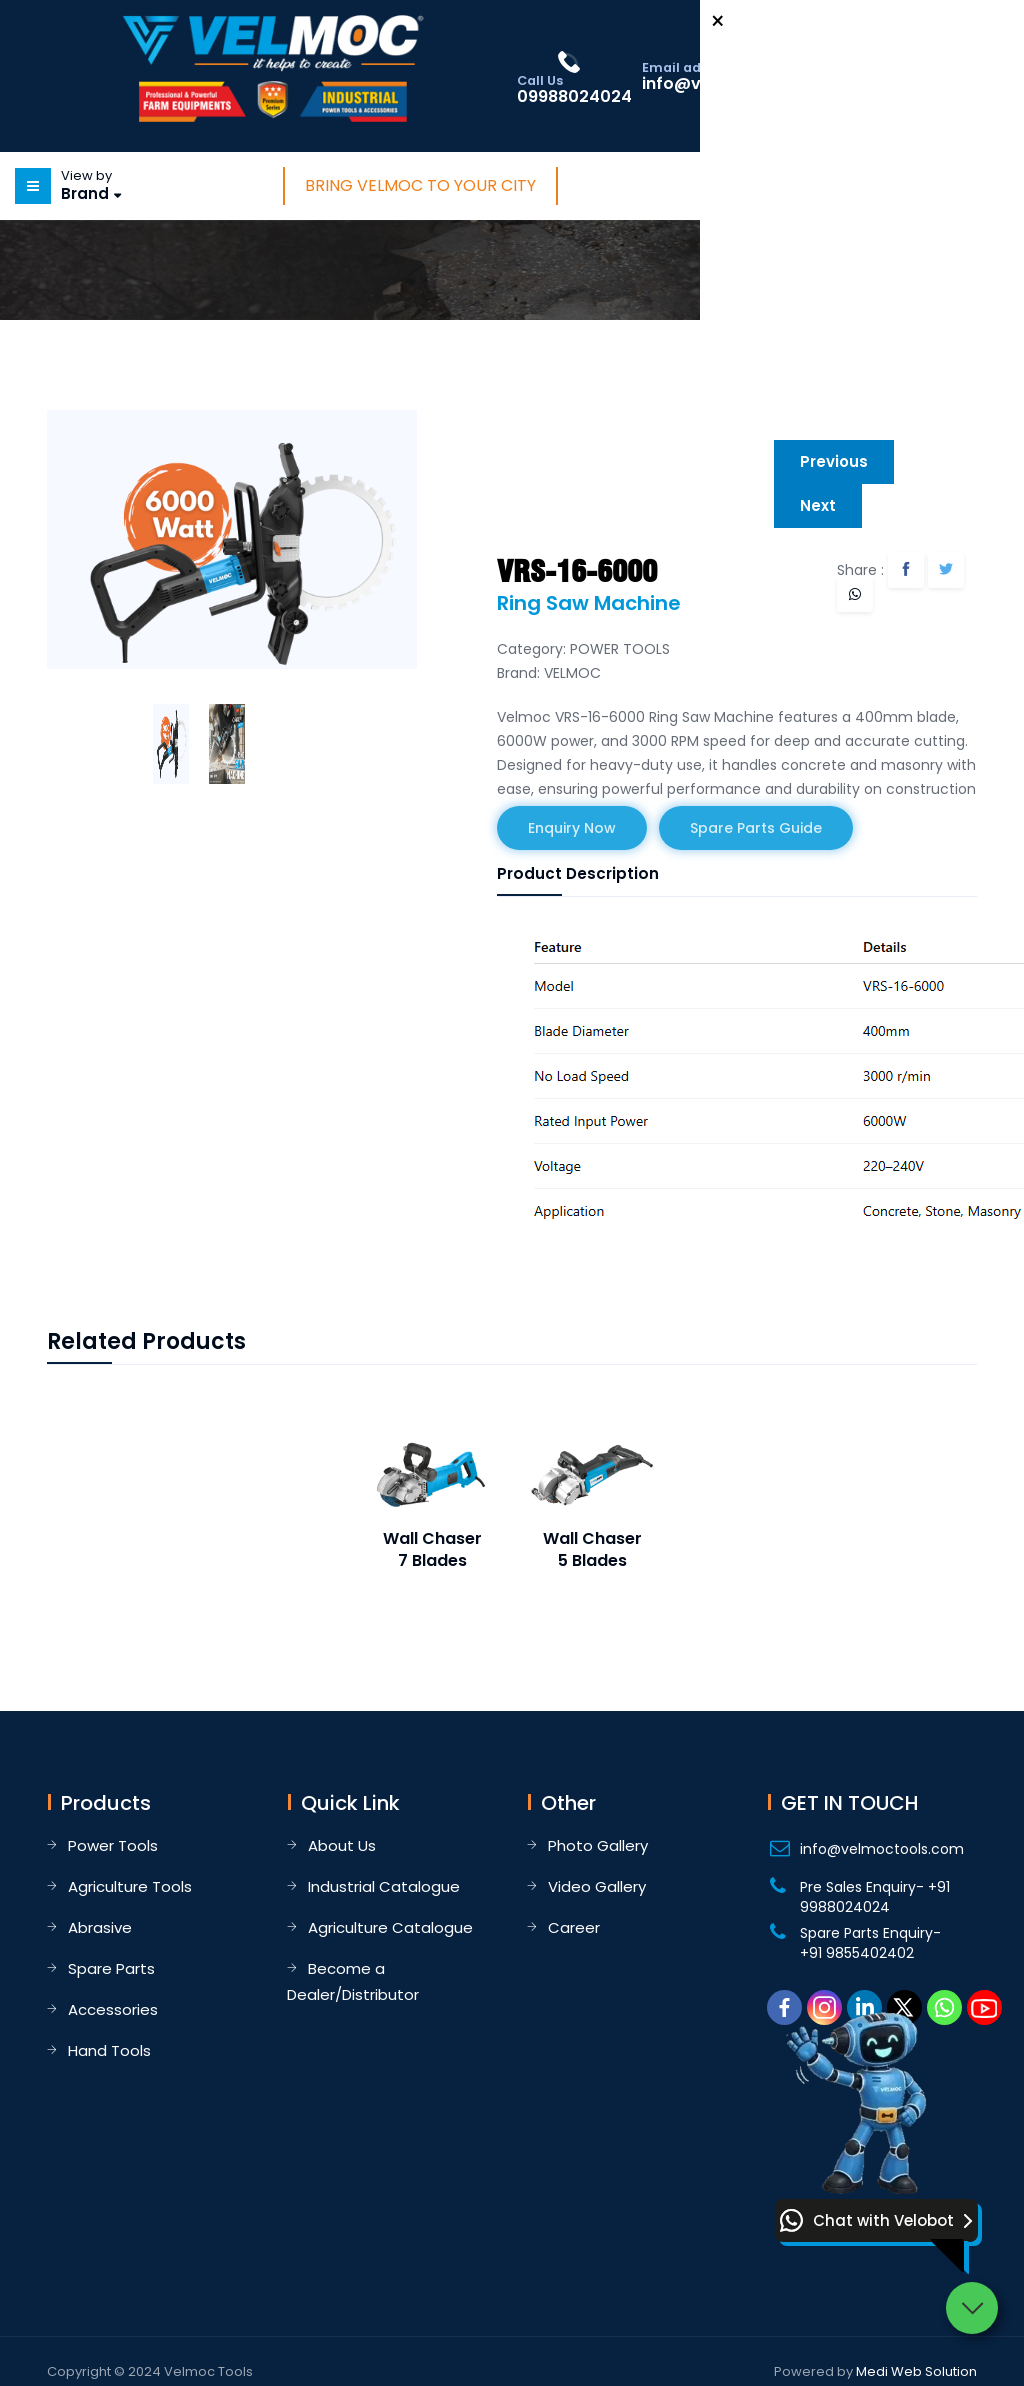 The width and height of the screenshot is (1024, 2386). I want to click on Previous, so click(834, 461).